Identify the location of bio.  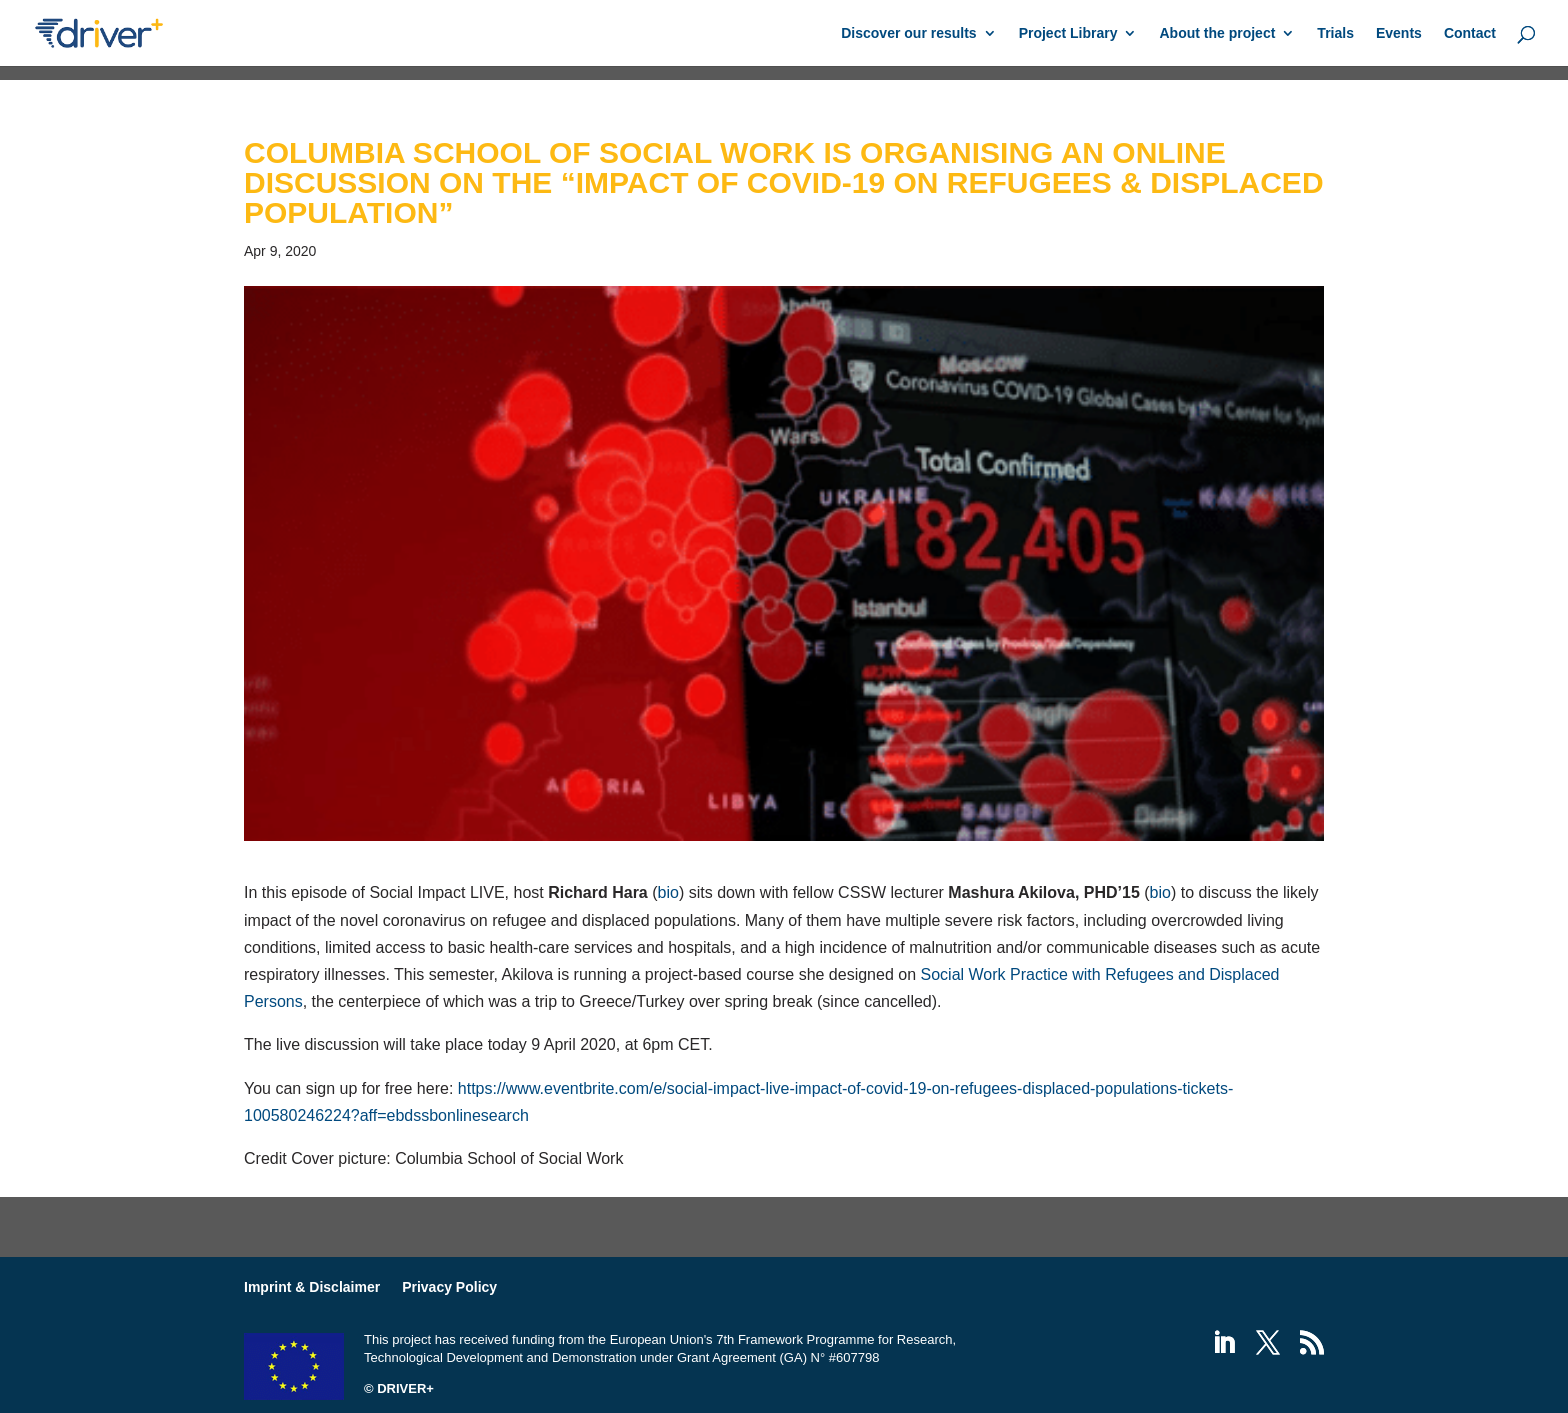
(668, 892).